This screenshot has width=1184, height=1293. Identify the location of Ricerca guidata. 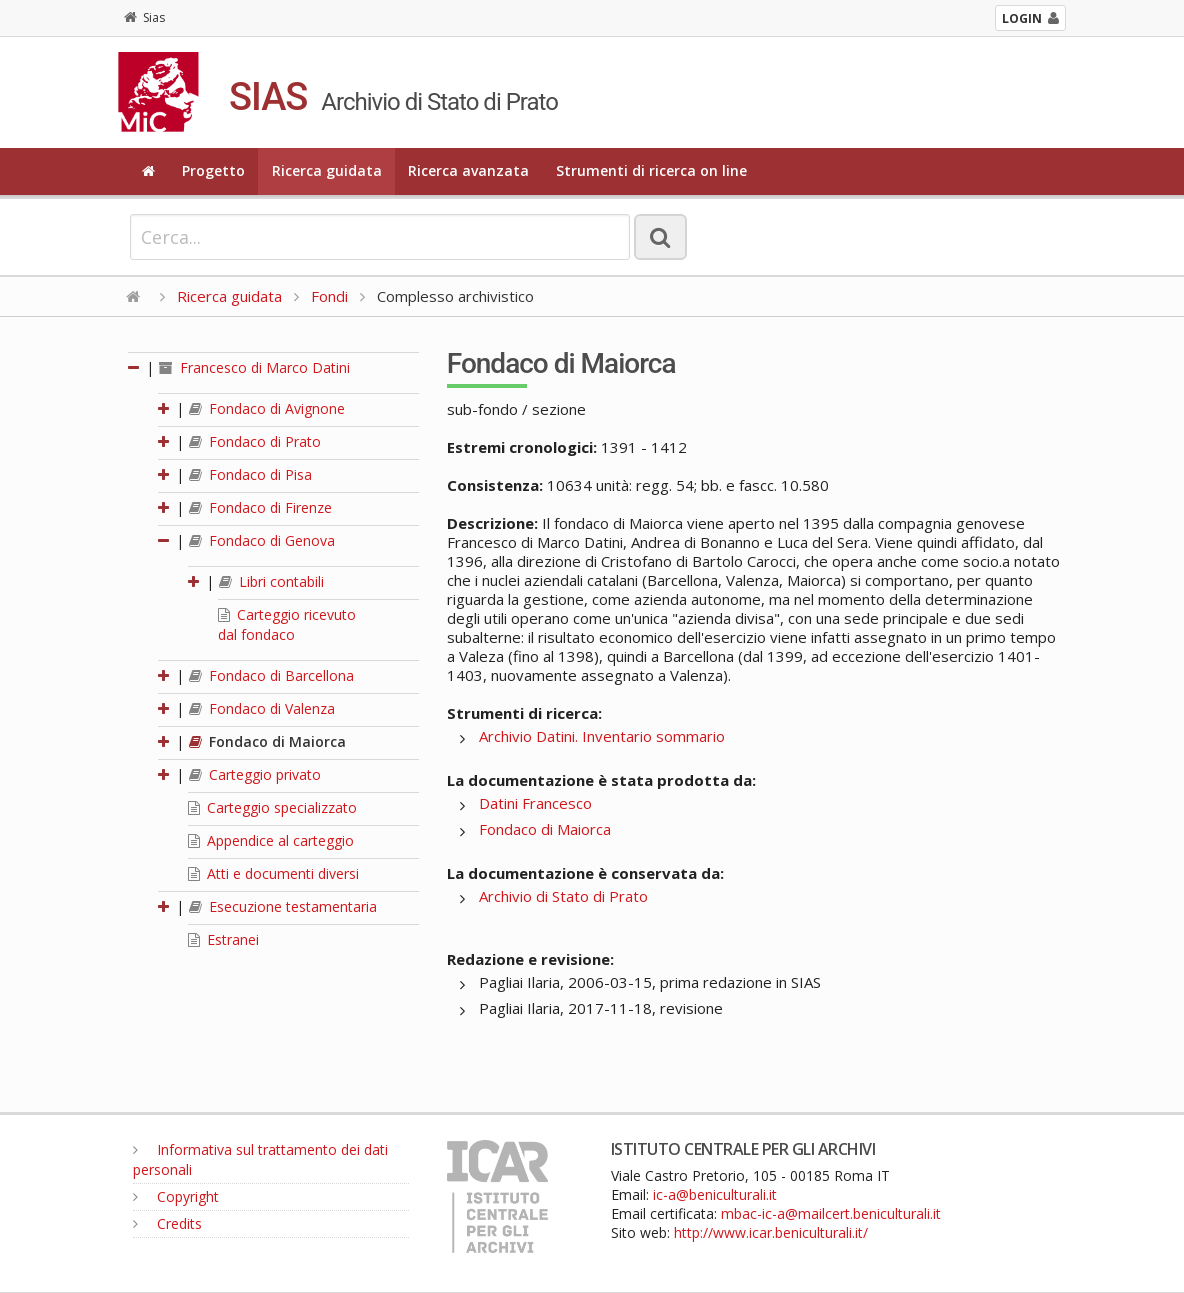
(327, 170).